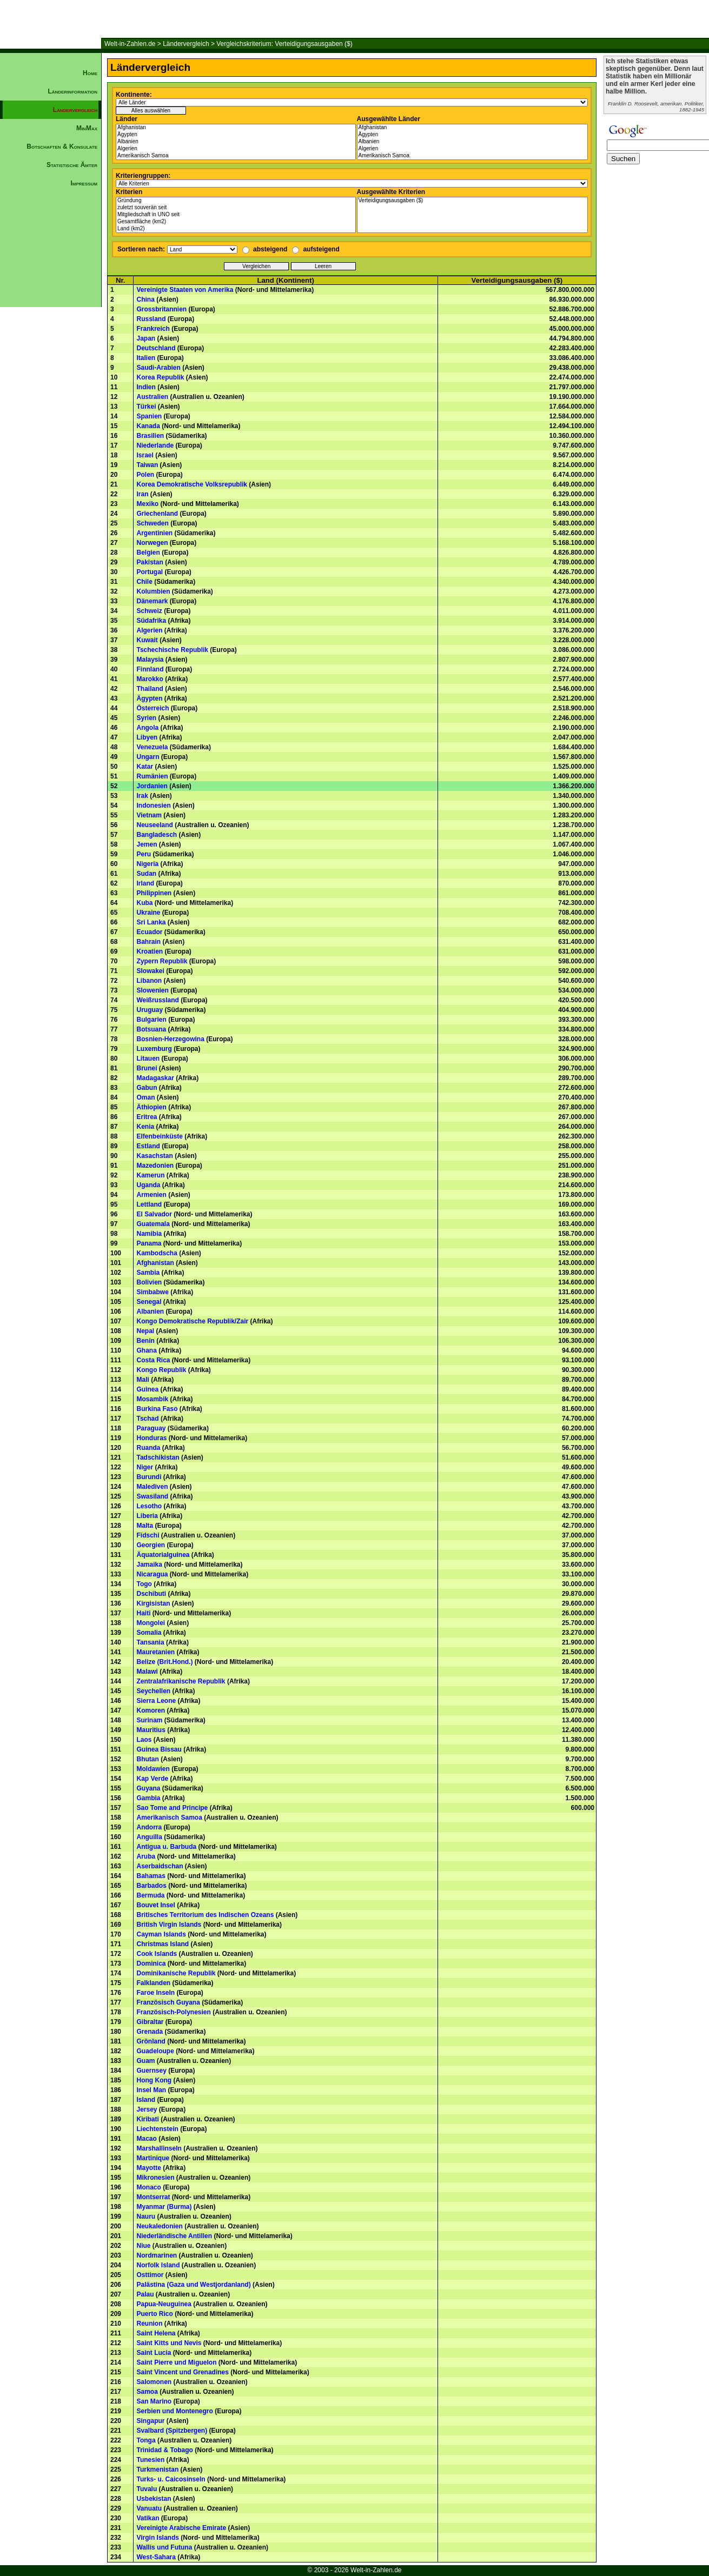  I want to click on Österreich, so click(152, 708).